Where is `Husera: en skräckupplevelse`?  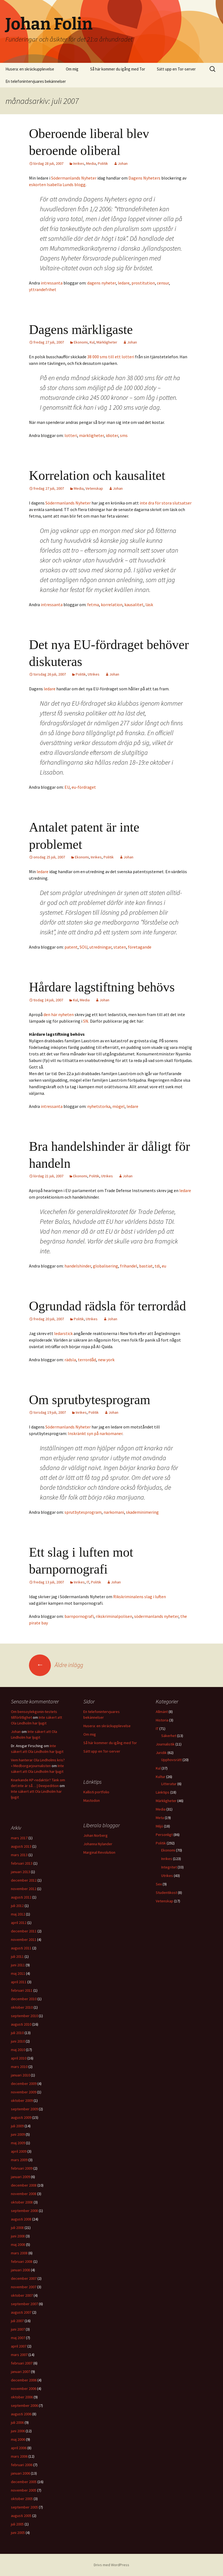
Husera: en skräckupplevelse is located at coordinates (29, 69).